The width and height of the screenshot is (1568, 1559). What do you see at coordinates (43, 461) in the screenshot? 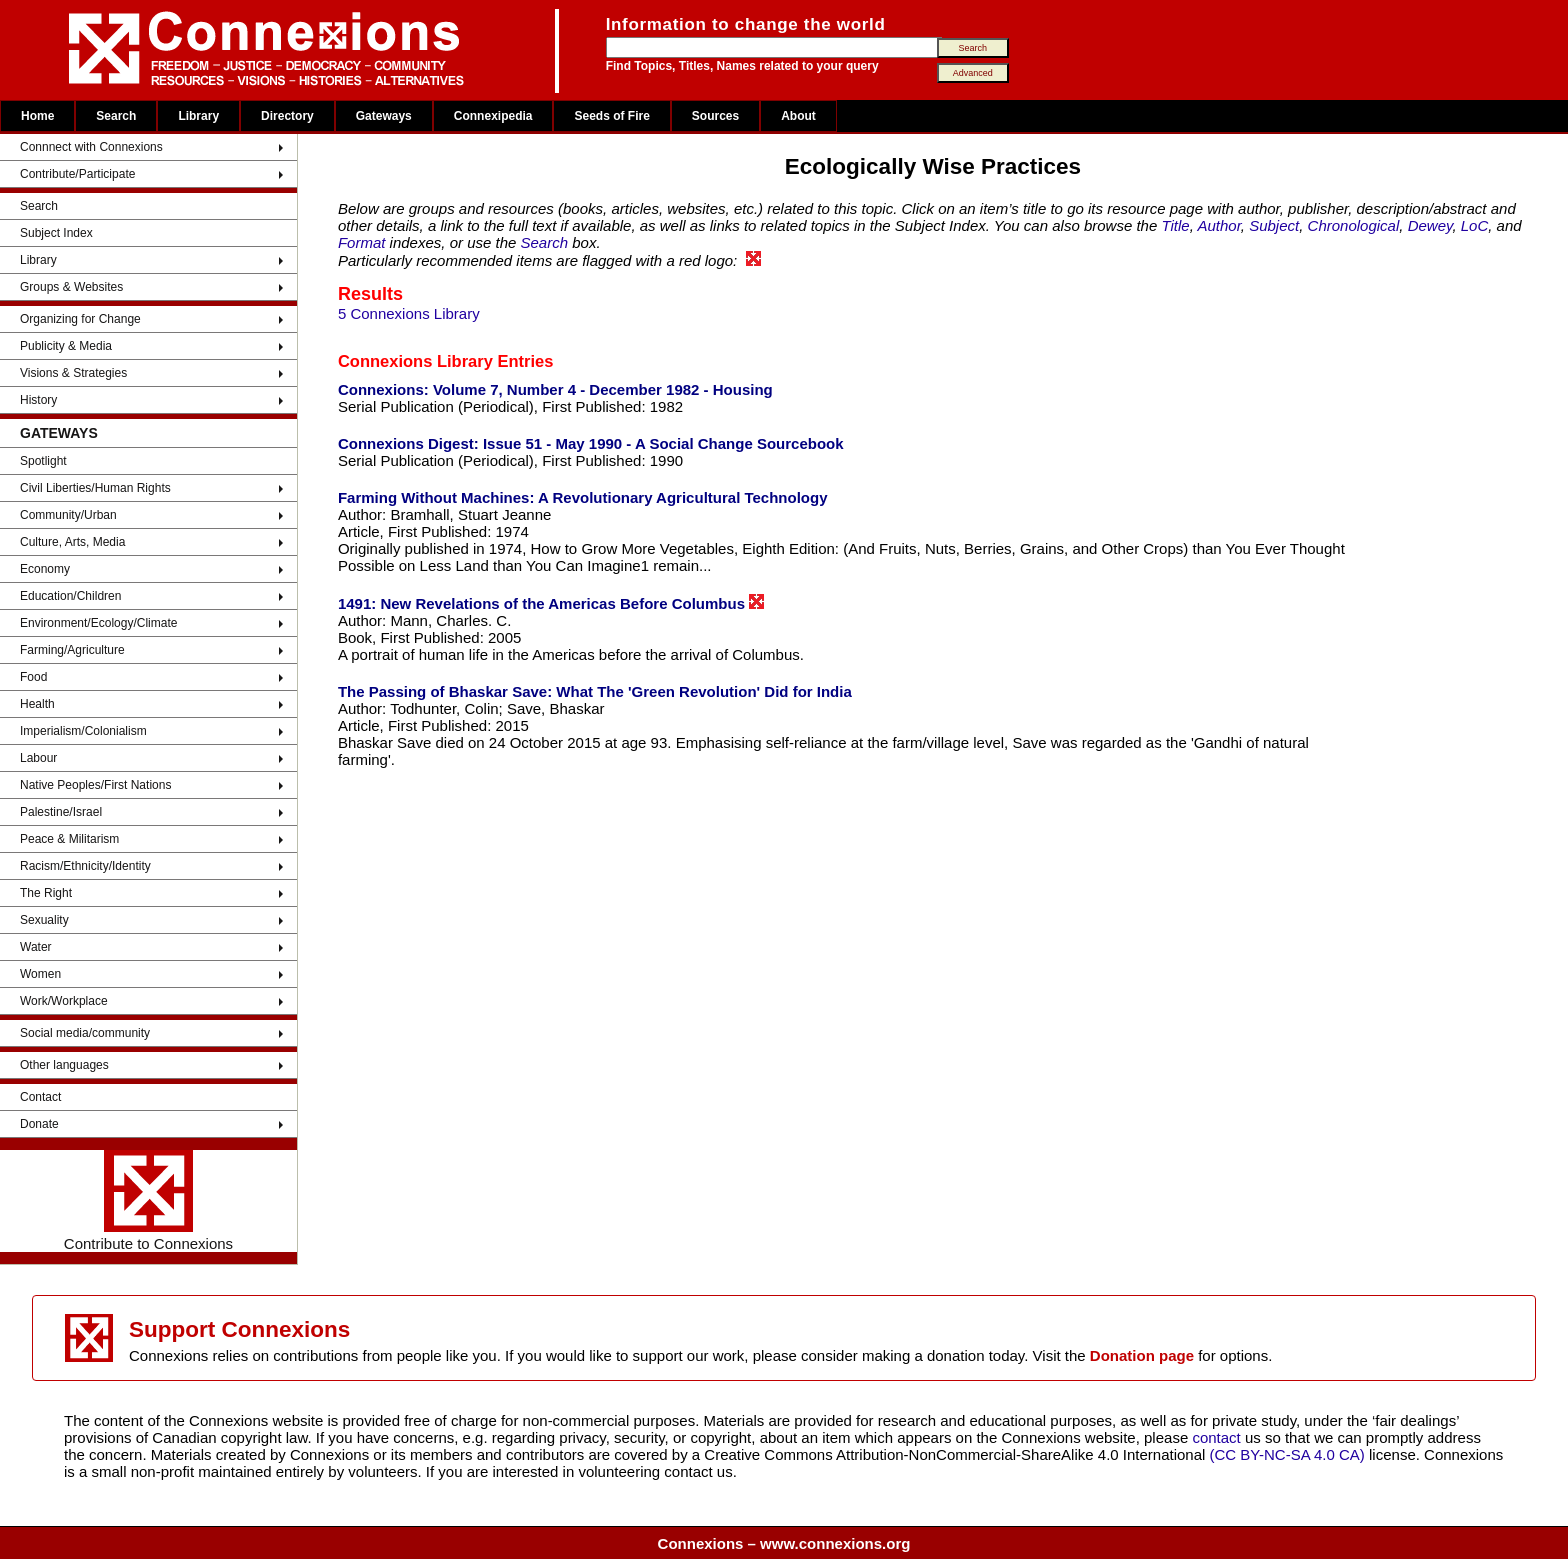
I see `Spotlight` at bounding box center [43, 461].